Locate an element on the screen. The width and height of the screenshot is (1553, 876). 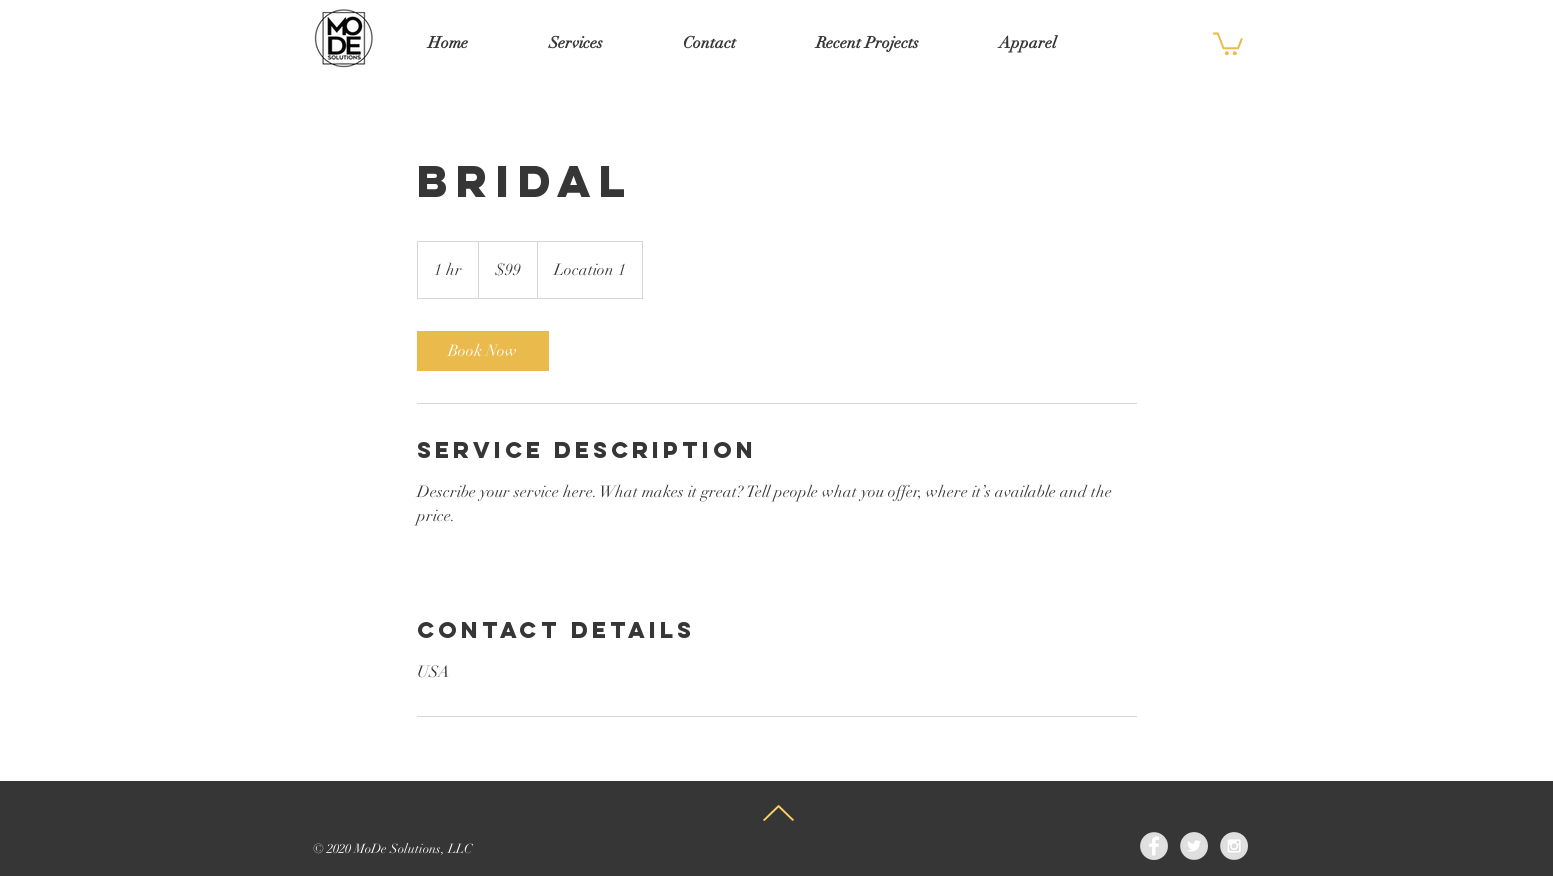
[Twitter - Grey Circle] is located at coordinates (1194, 846).